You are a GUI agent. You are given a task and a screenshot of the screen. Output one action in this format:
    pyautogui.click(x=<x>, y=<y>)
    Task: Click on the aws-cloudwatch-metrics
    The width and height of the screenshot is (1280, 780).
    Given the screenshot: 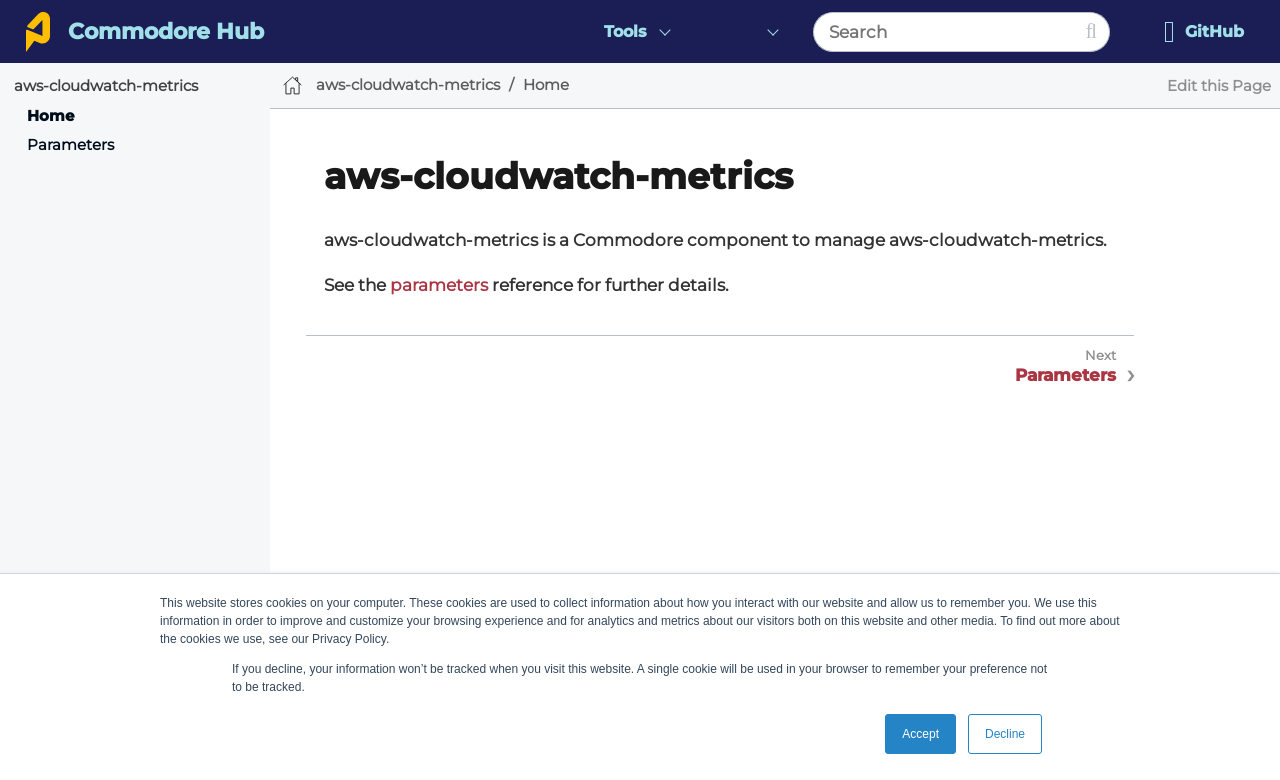 What is the action you would take?
    pyautogui.click(x=106, y=85)
    